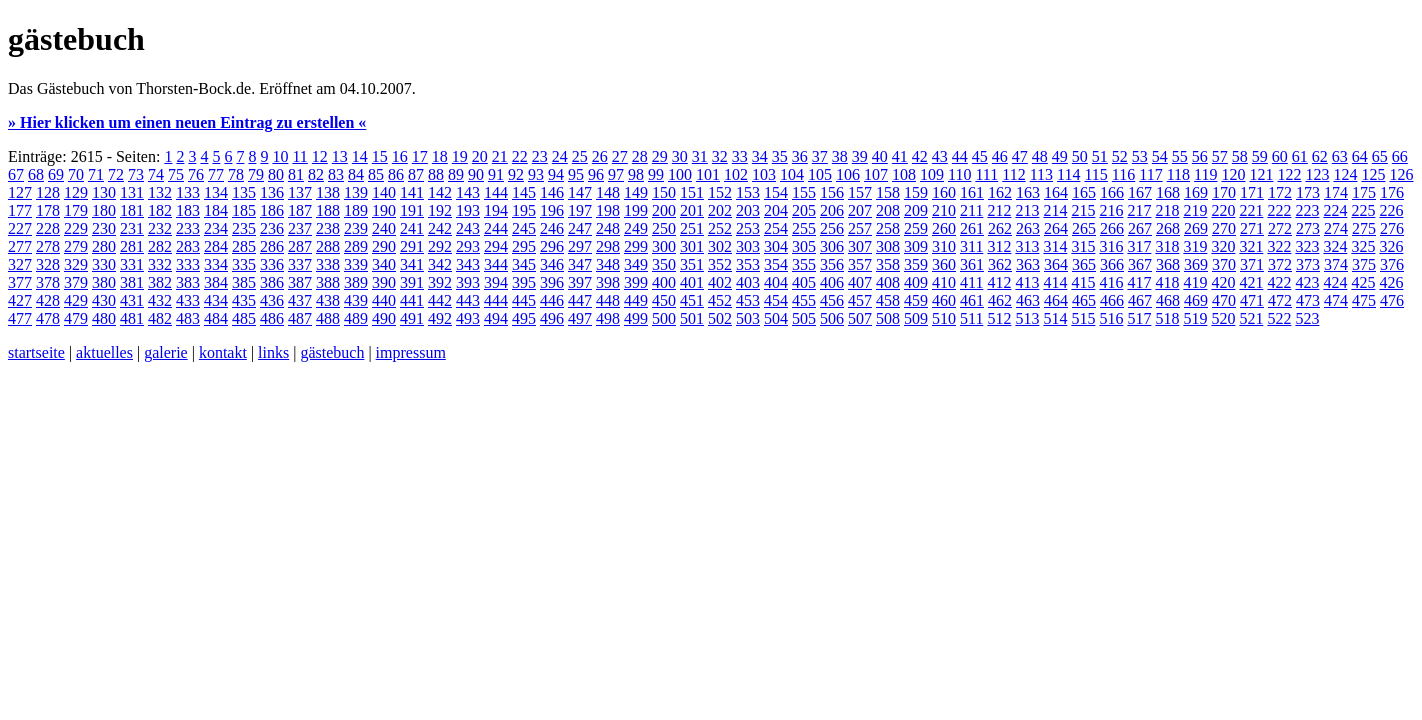 This screenshot has height=720, width=1422. What do you see at coordinates (600, 156) in the screenshot?
I see `26` at bounding box center [600, 156].